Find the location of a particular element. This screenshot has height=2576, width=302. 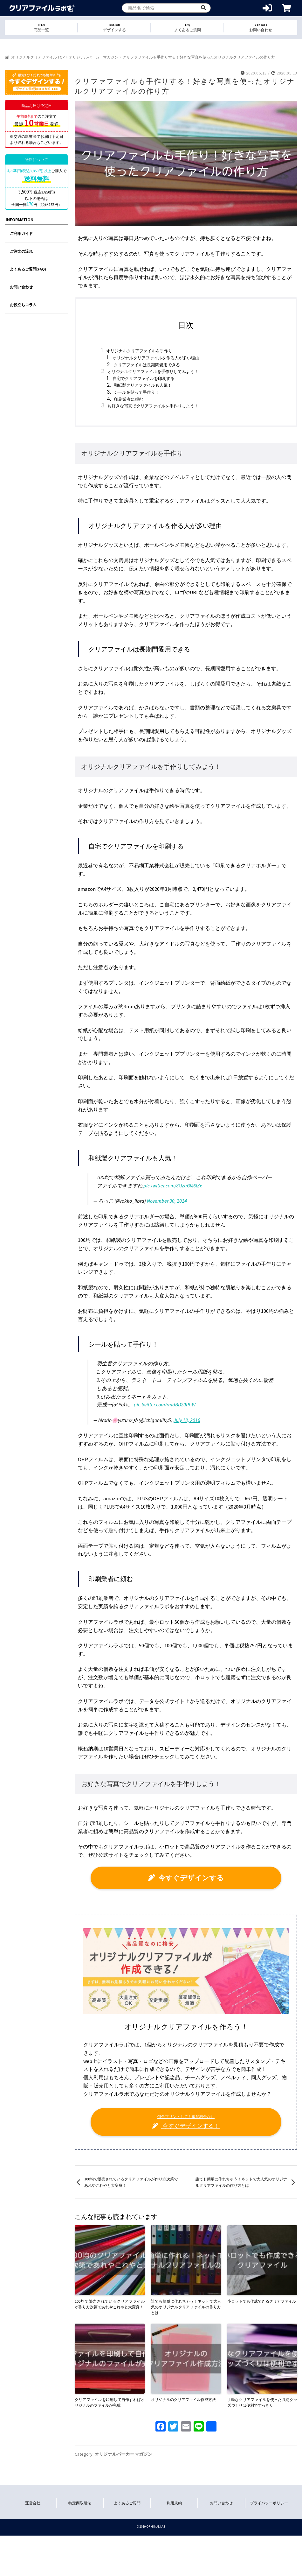

November 30, 2014 is located at coordinates (167, 1201).